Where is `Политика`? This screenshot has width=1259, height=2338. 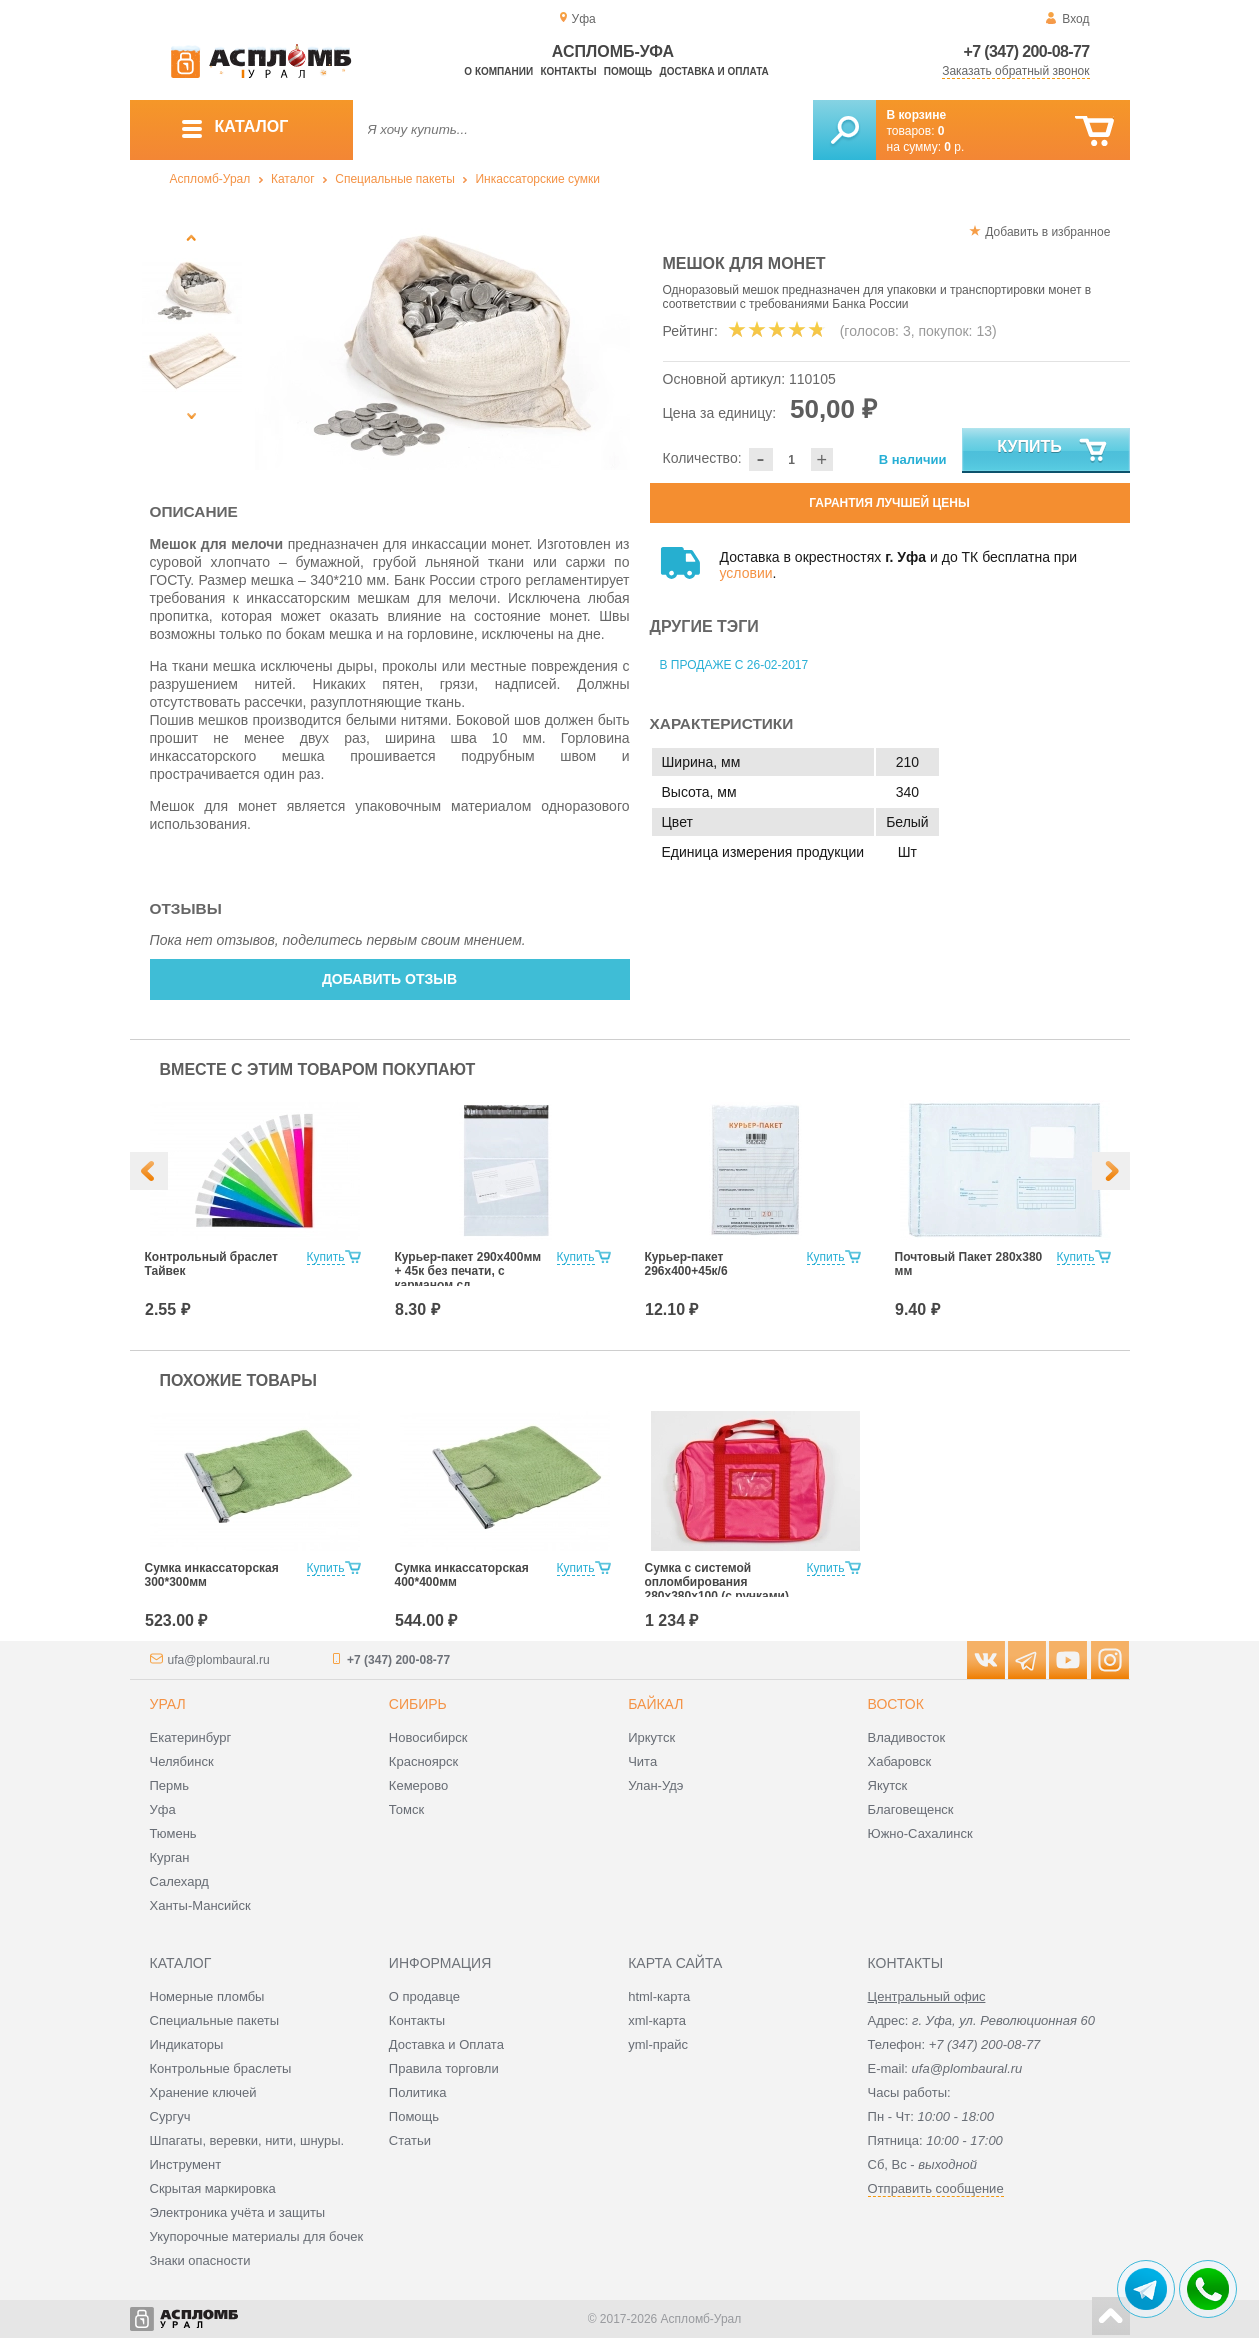
Политика is located at coordinates (418, 2092).